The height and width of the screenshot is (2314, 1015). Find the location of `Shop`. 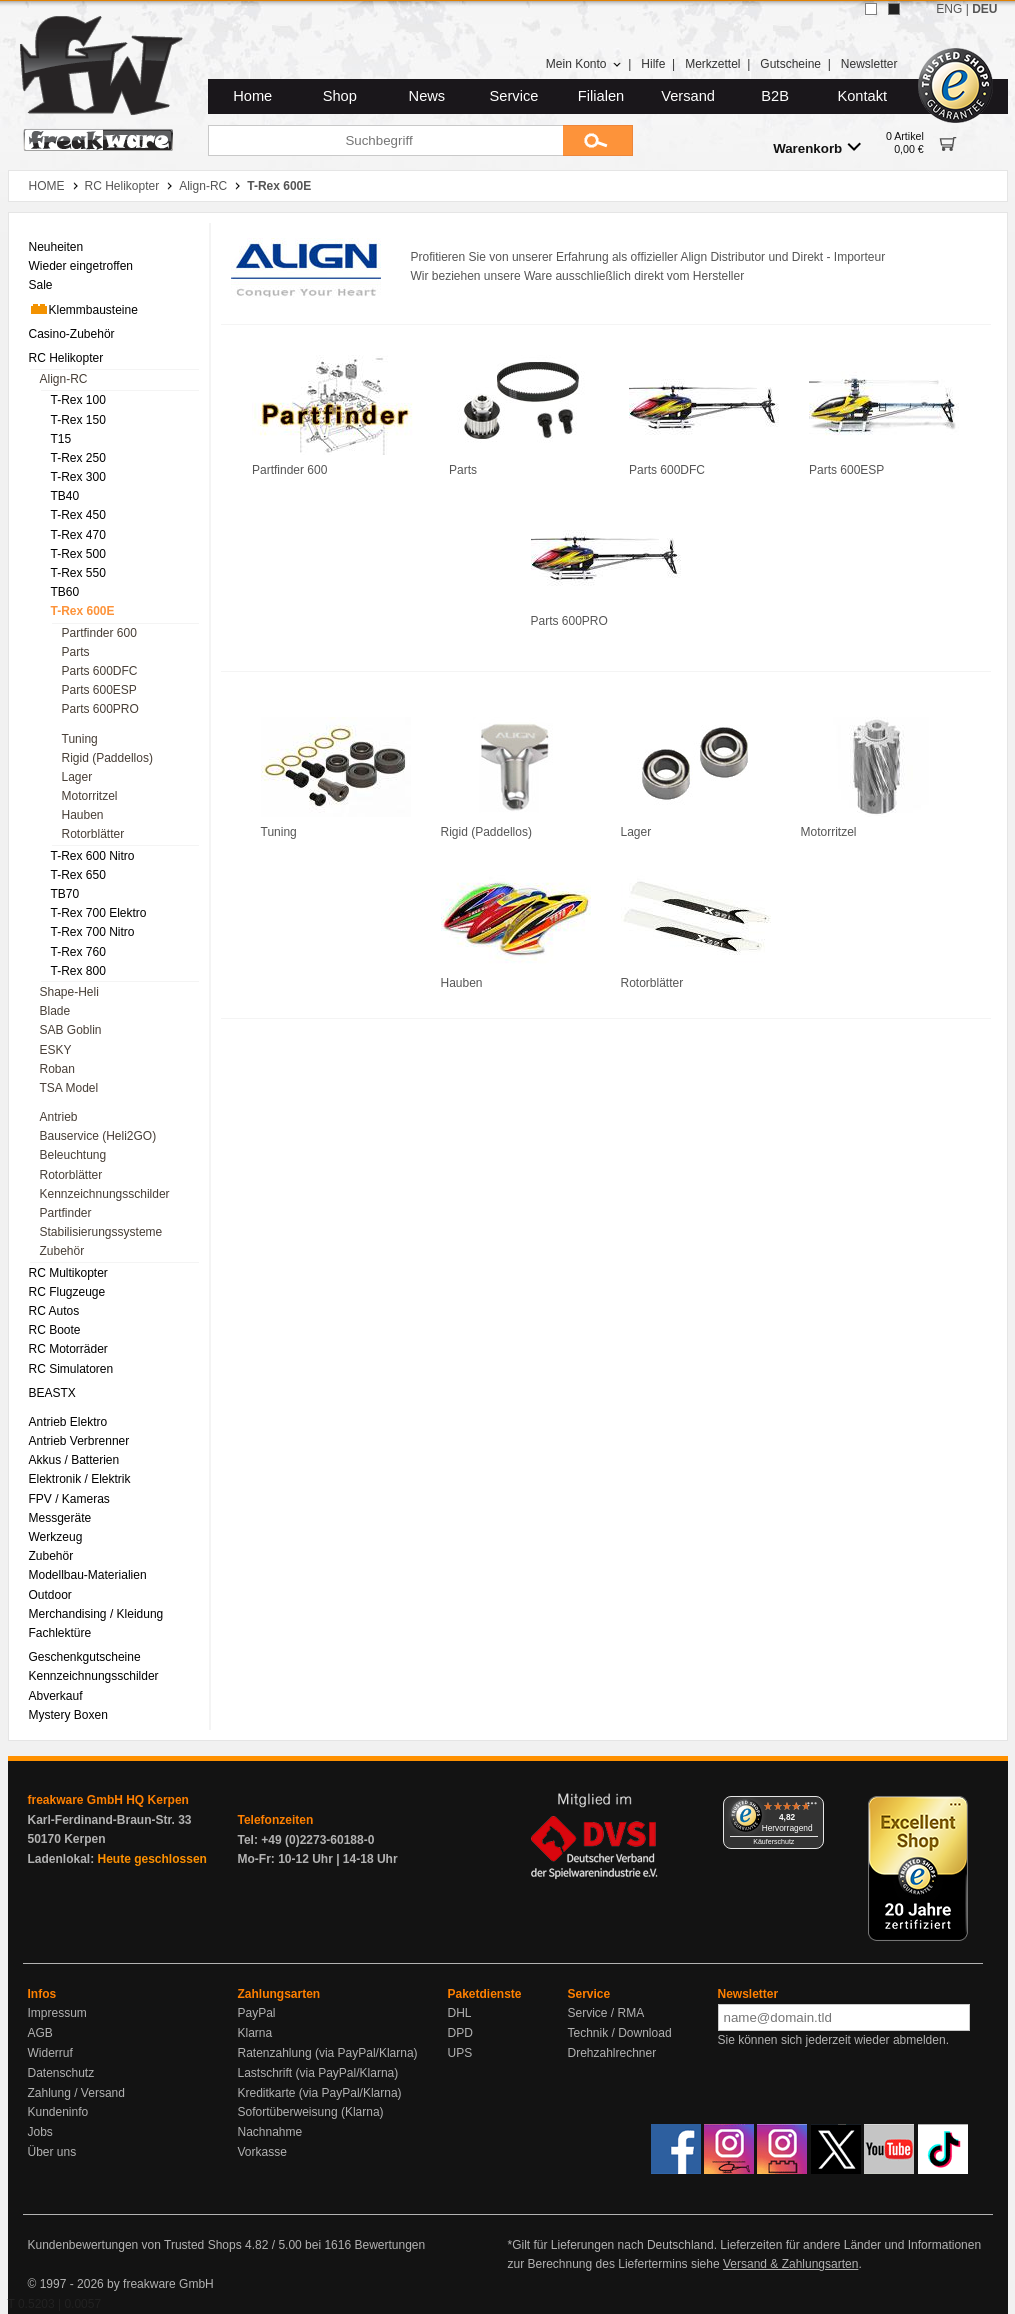

Shop is located at coordinates (340, 96).